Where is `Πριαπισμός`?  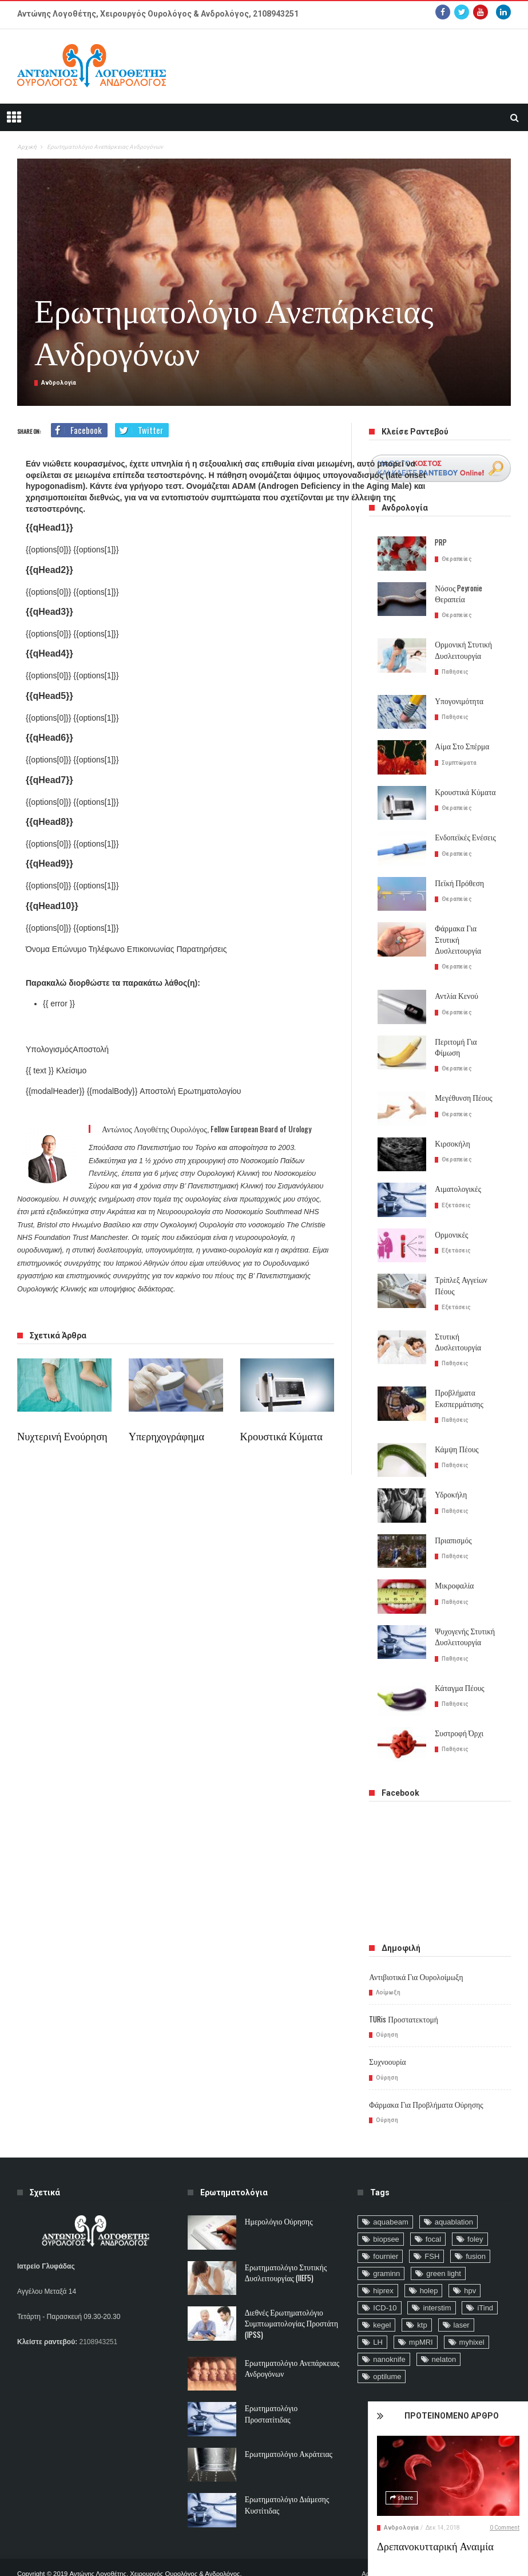 Πριαπισμός is located at coordinates (452, 1516).